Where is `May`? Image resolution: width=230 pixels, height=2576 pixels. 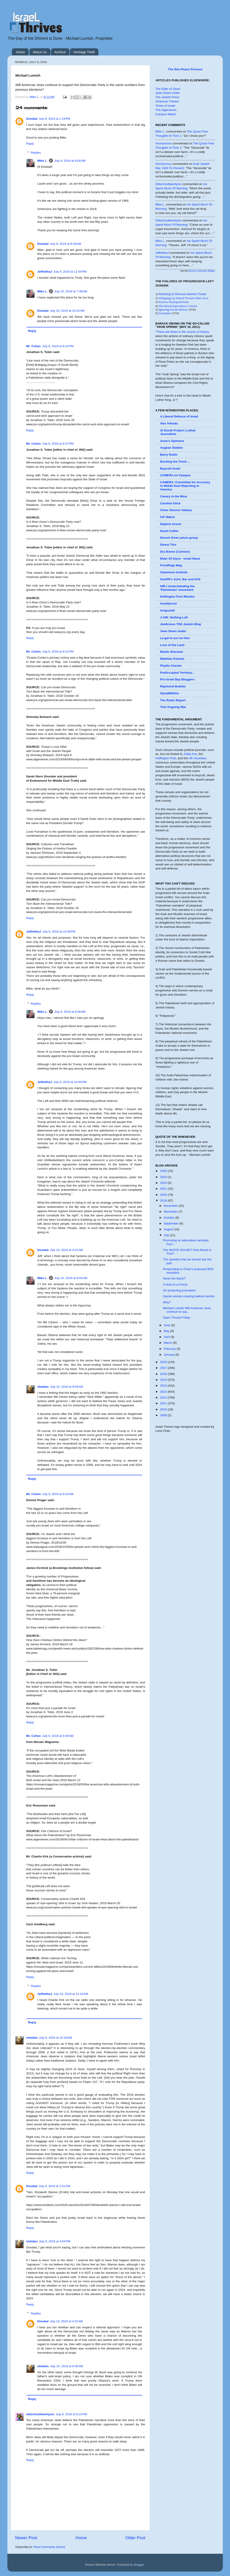
May is located at coordinates (167, 1331).